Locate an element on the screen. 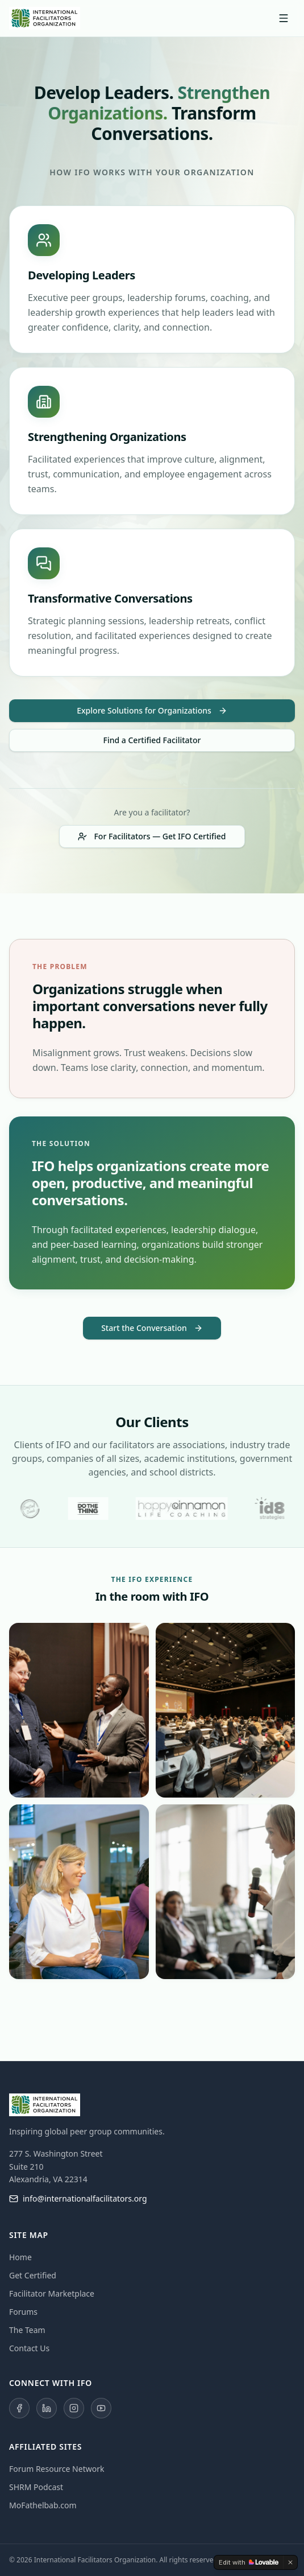 This screenshot has width=304, height=2576. [Toggle menu] is located at coordinates (283, 18).